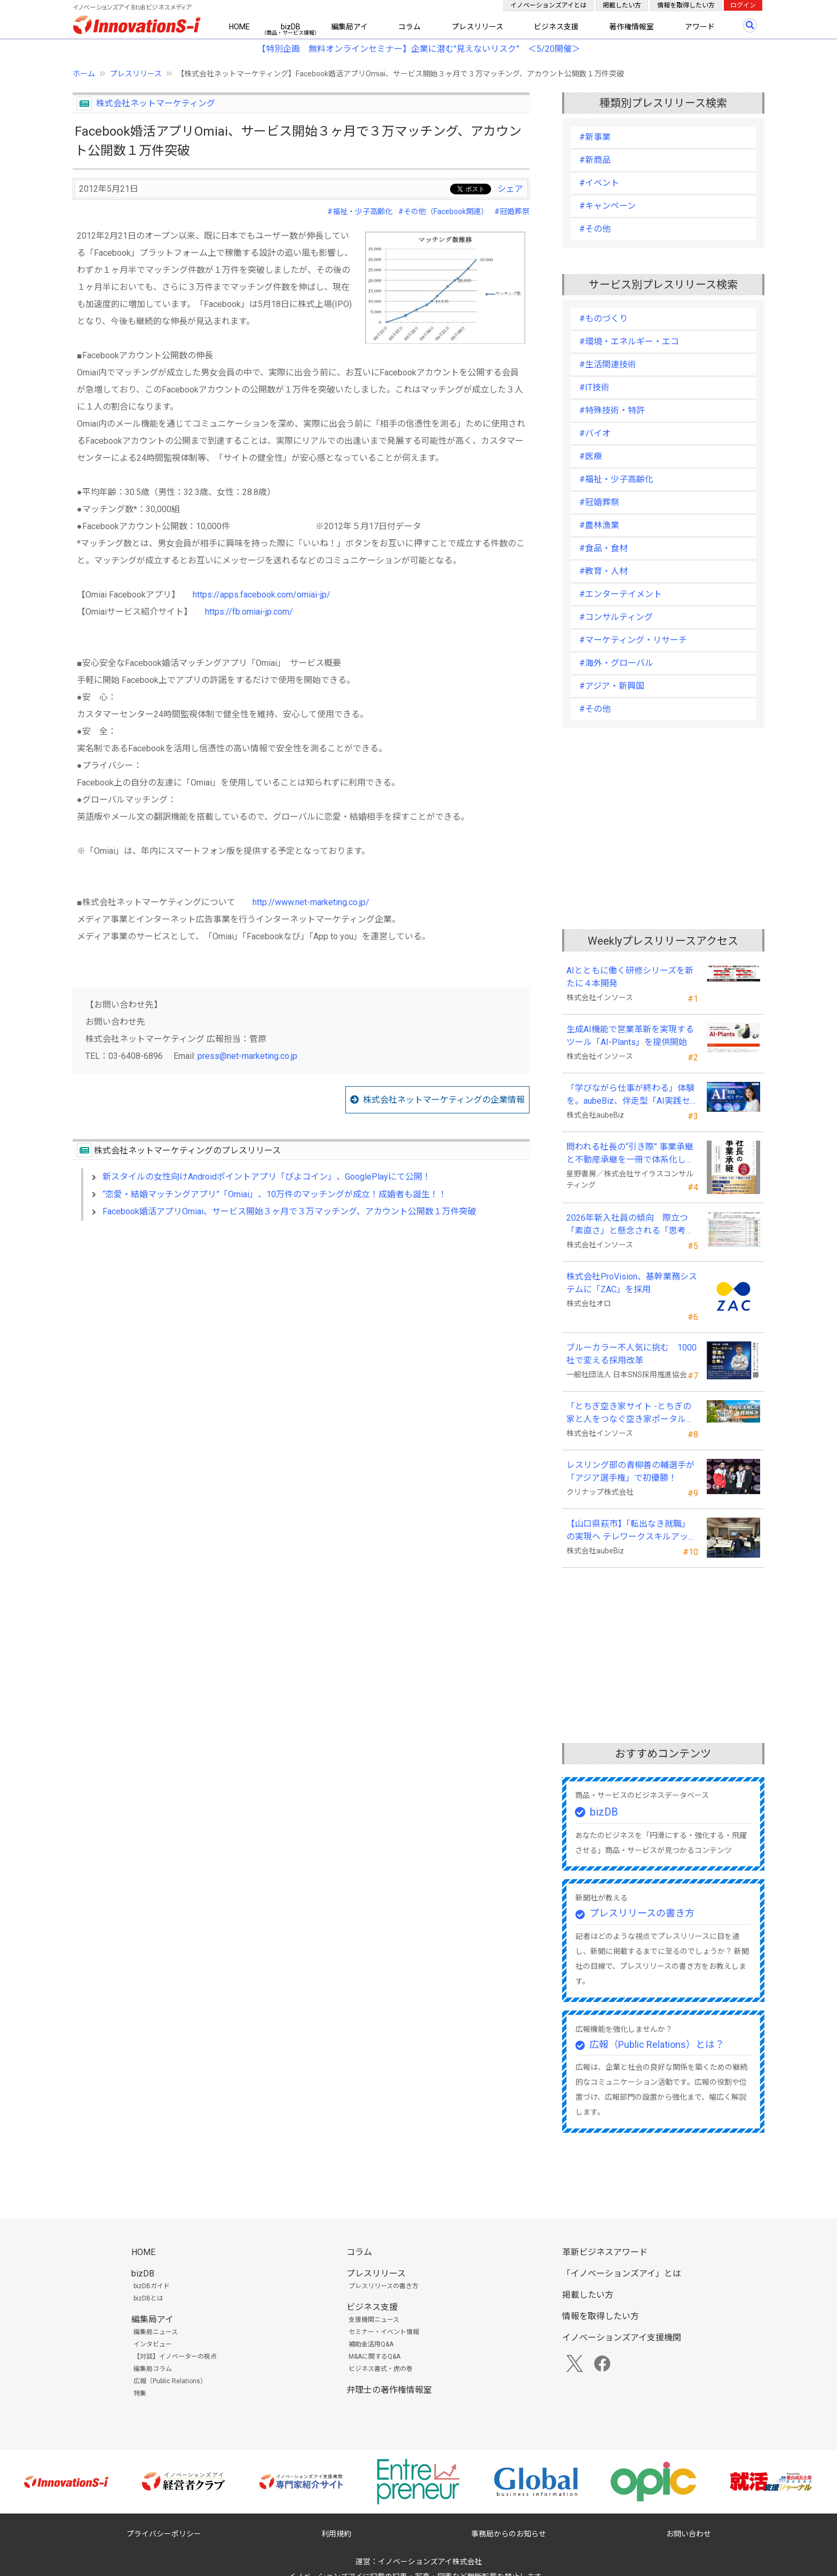 This screenshot has height=2576, width=837. I want to click on #アジア・新興国, so click(611, 686).